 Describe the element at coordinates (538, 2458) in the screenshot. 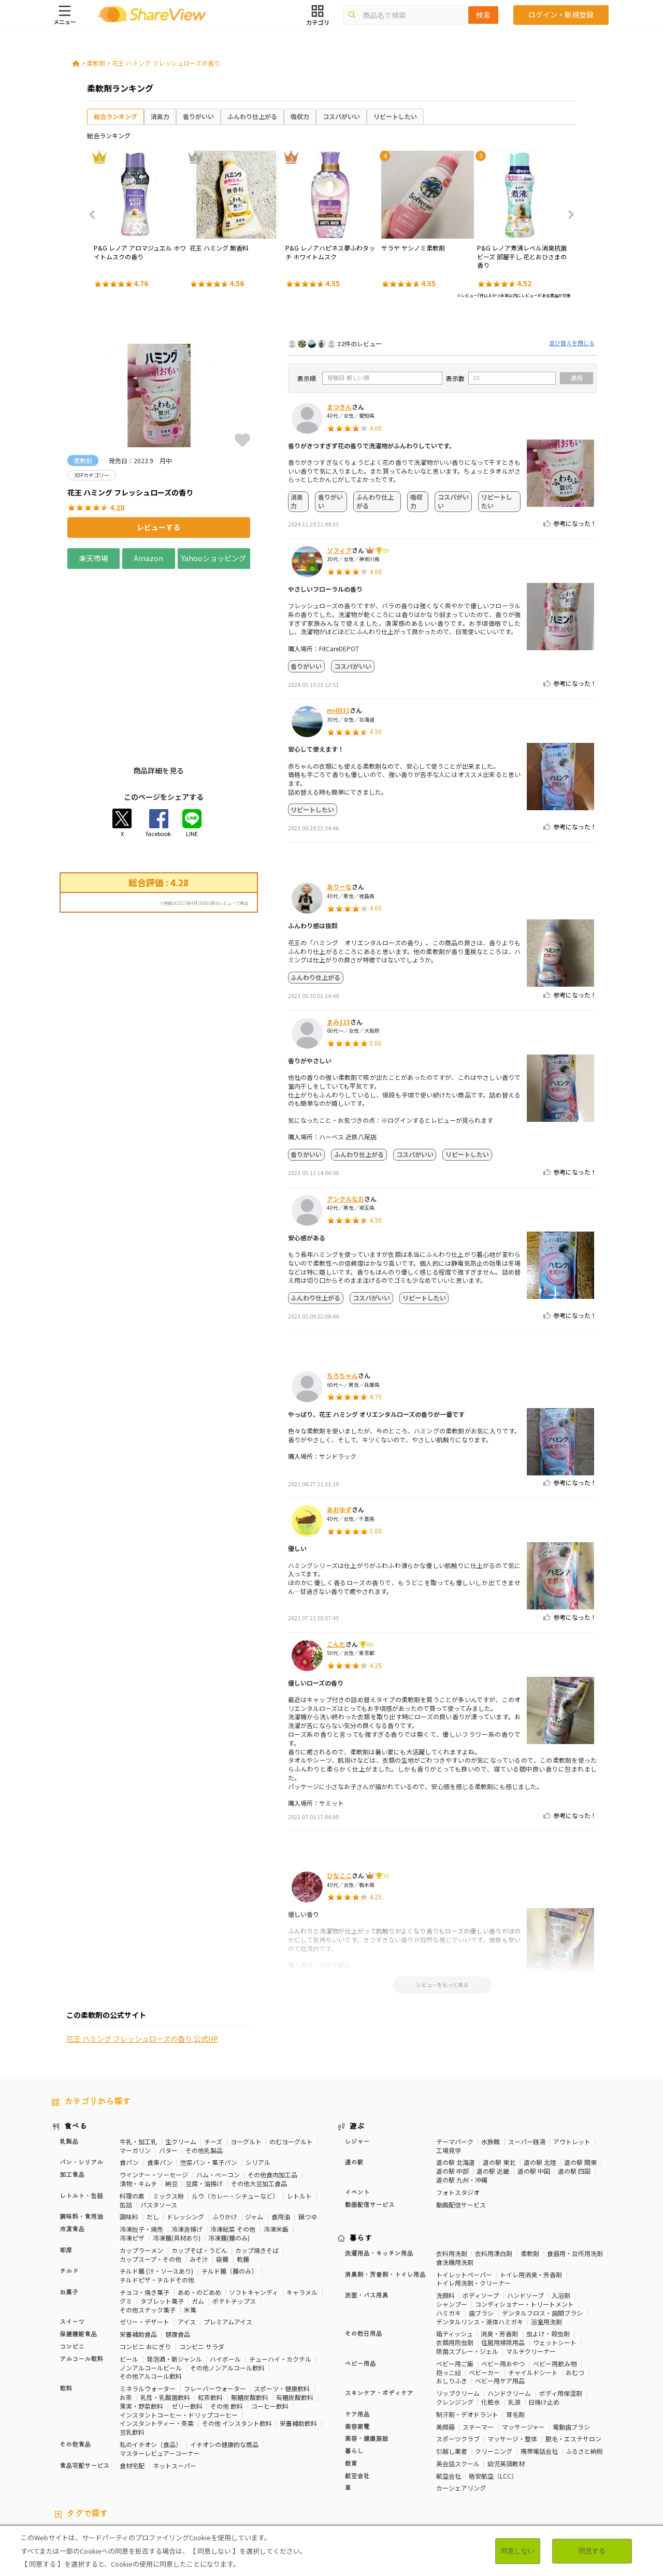

I see `免疫力` at that location.